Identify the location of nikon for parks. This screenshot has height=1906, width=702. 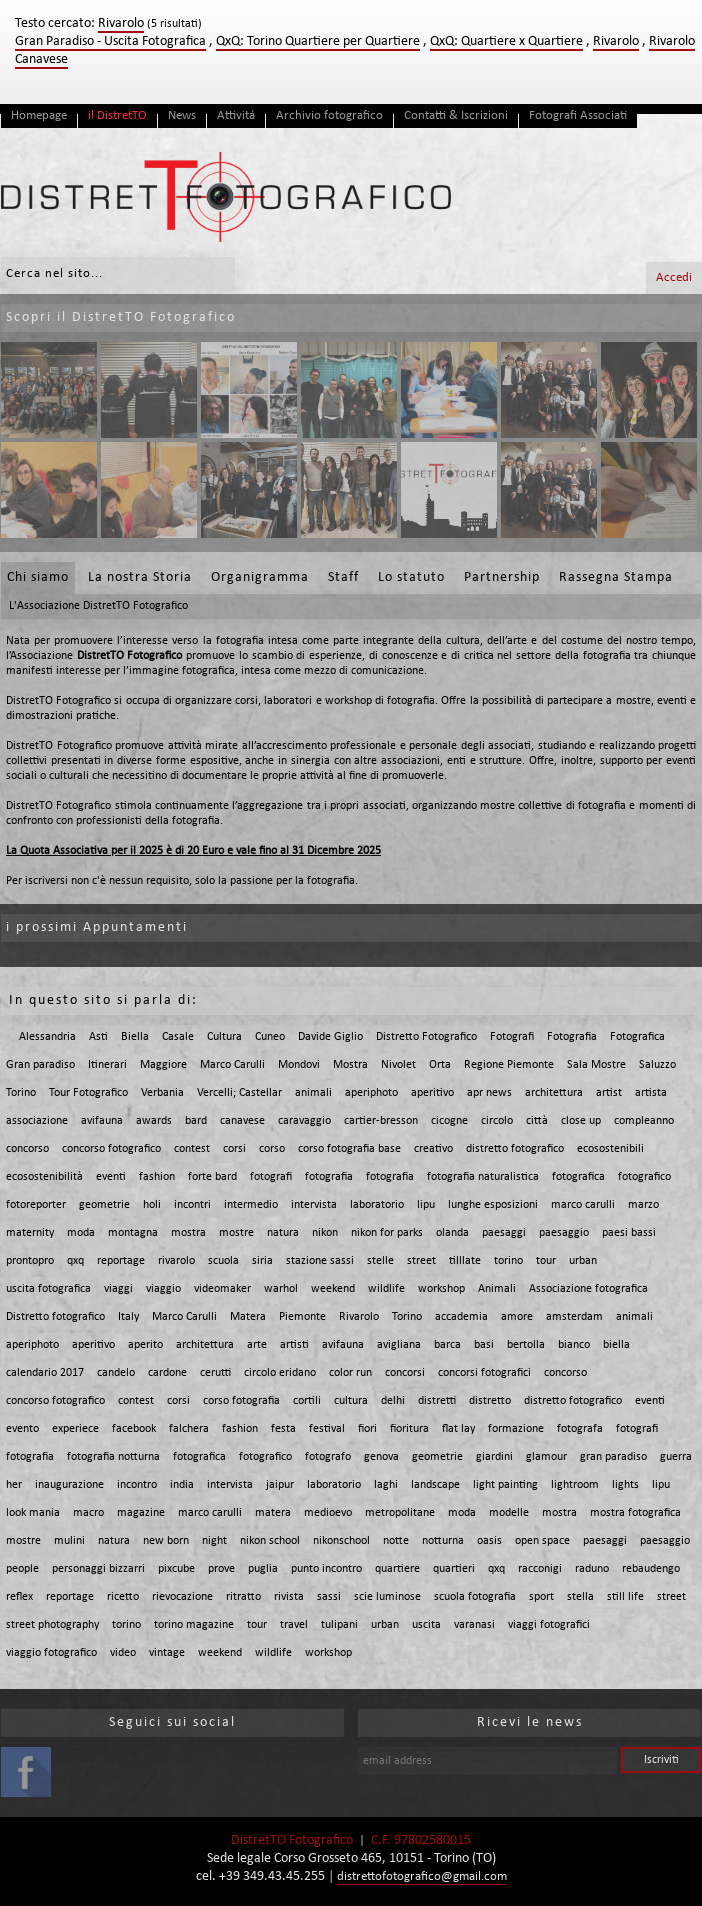
(387, 1233).